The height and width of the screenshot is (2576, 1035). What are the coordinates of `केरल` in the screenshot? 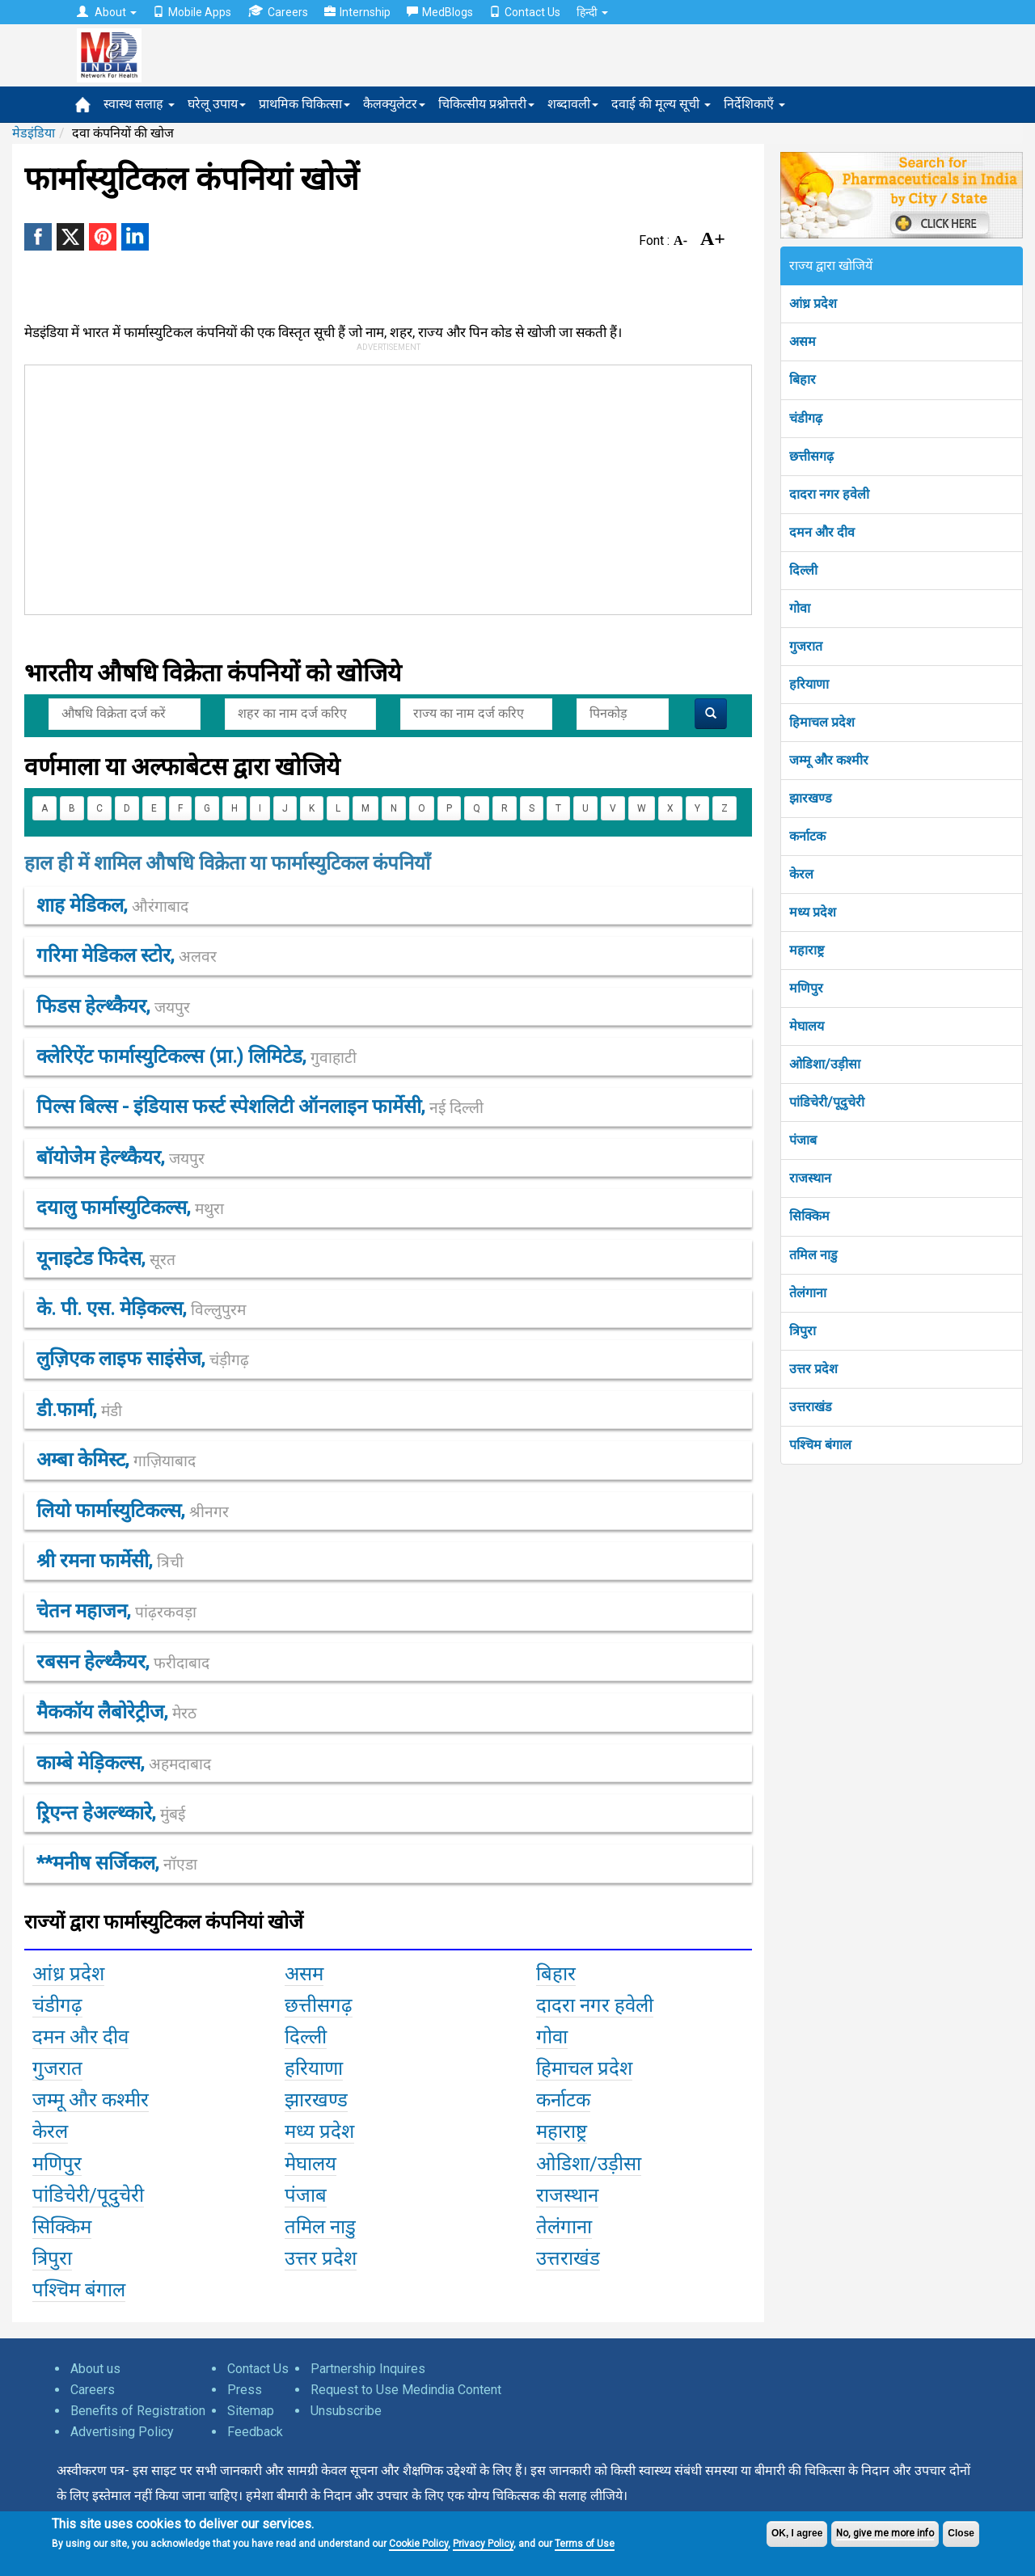 It's located at (801, 874).